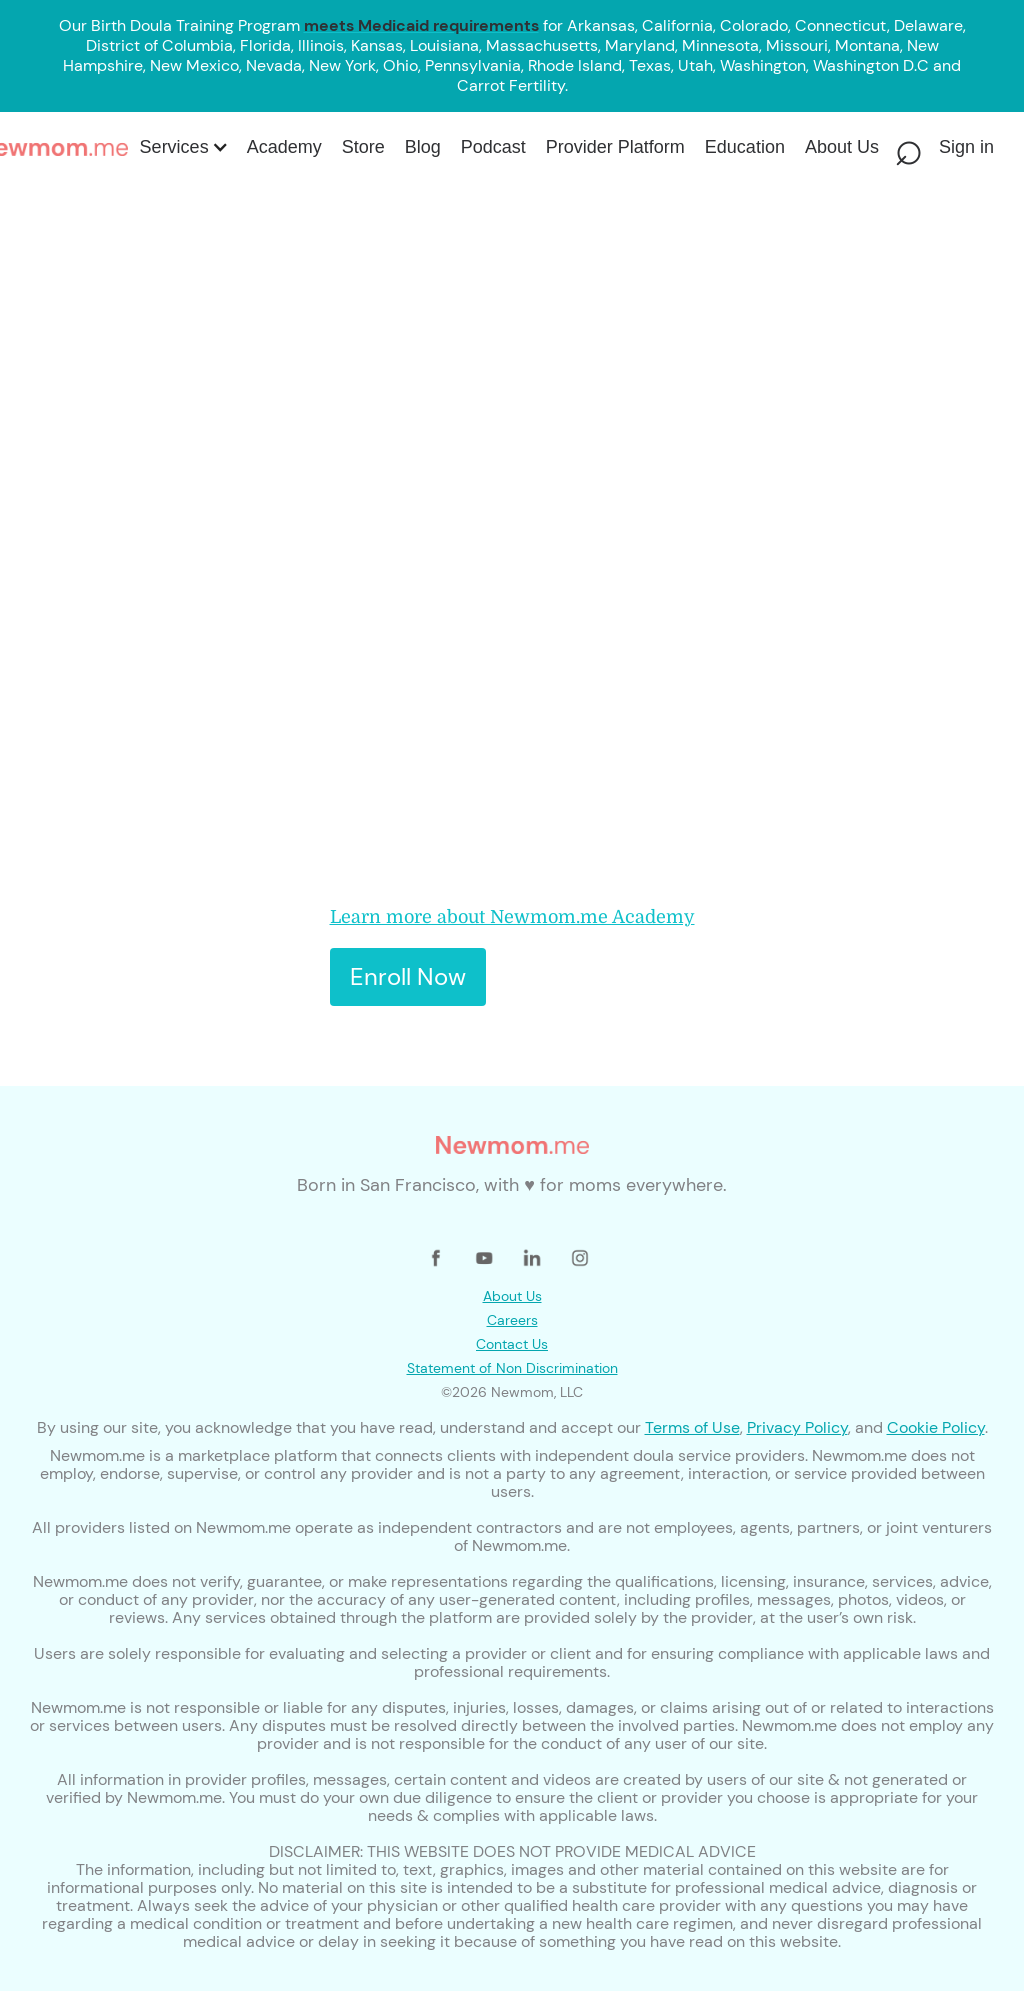 The height and width of the screenshot is (1991, 1024). I want to click on Careers, so click(512, 1320).